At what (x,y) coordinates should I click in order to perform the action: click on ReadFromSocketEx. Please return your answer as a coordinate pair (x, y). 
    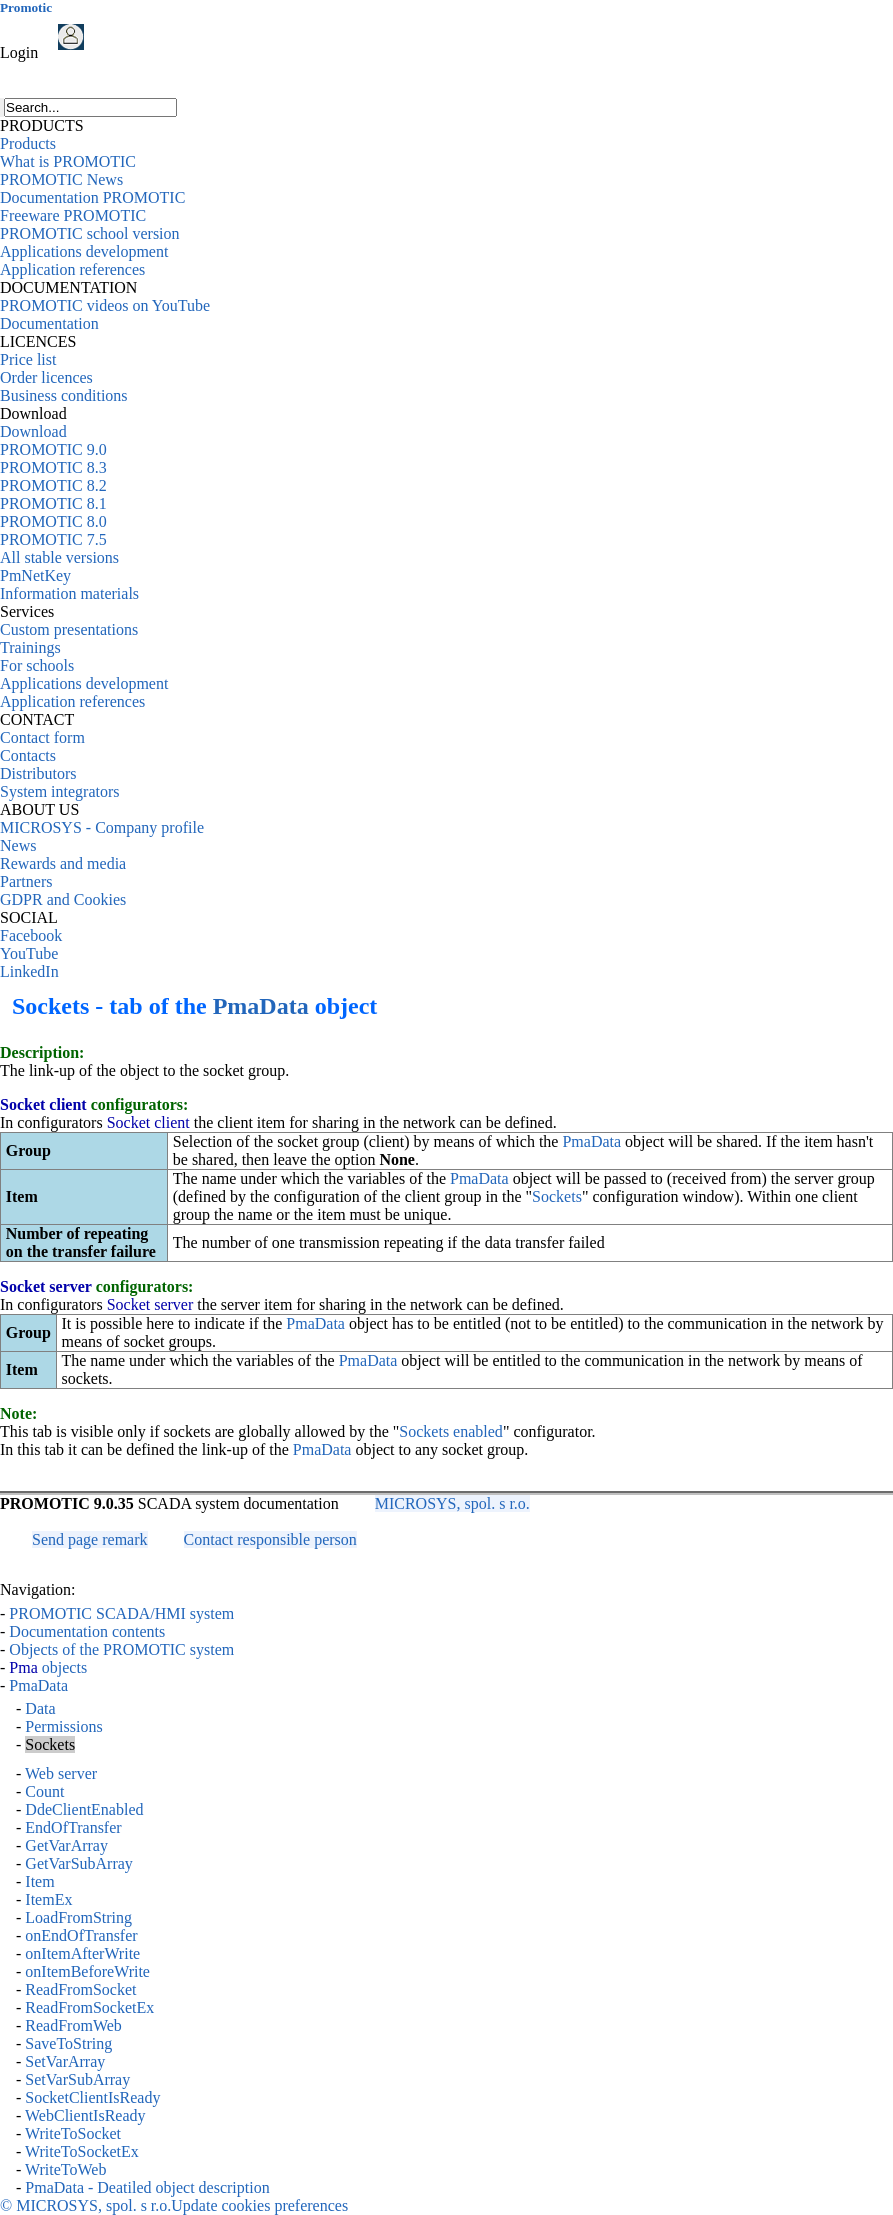
    Looking at the image, I should click on (89, 2007).